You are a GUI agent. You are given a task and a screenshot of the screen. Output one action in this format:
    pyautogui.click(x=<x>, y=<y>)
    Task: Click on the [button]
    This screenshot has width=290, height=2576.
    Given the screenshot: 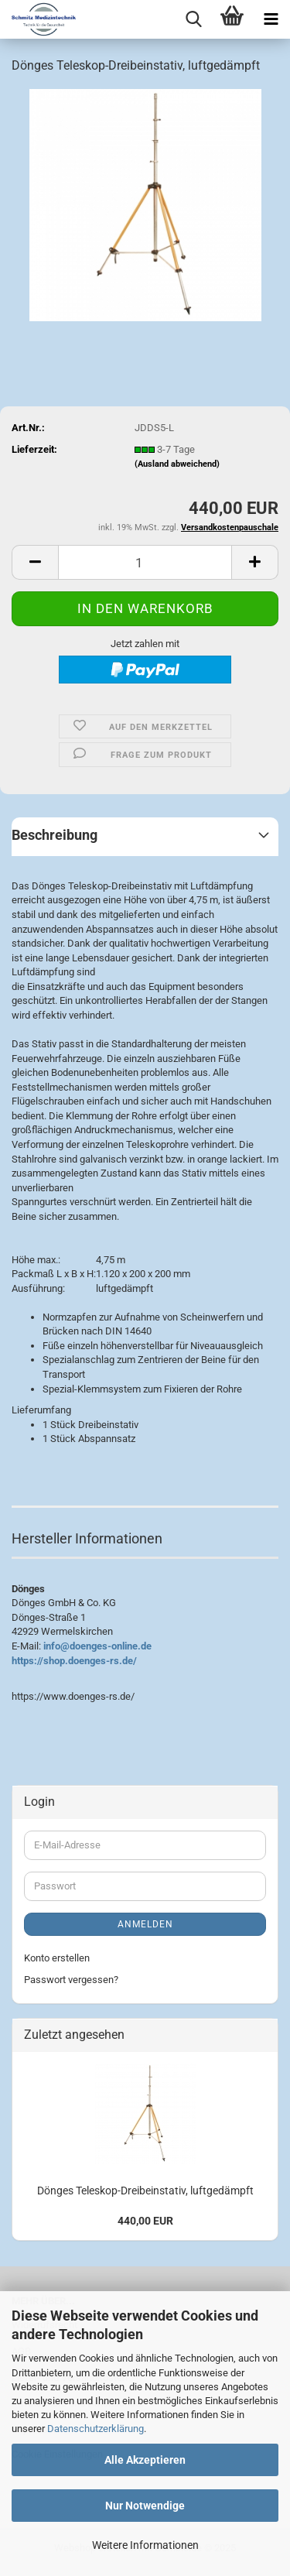 What is the action you would take?
    pyautogui.click(x=35, y=562)
    